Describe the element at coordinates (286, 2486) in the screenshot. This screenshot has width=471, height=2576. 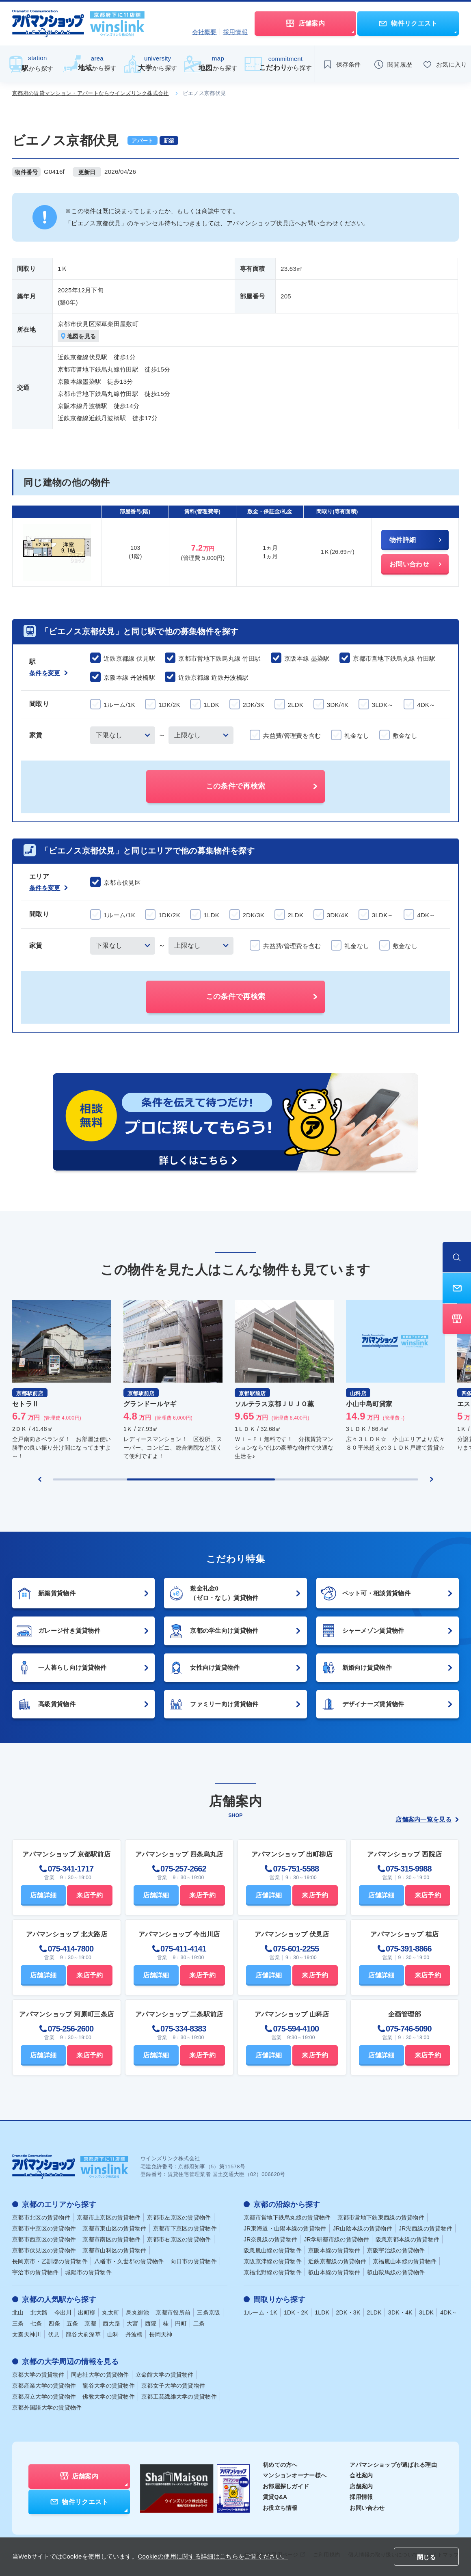
I see `お部屋探しガイド` at that location.